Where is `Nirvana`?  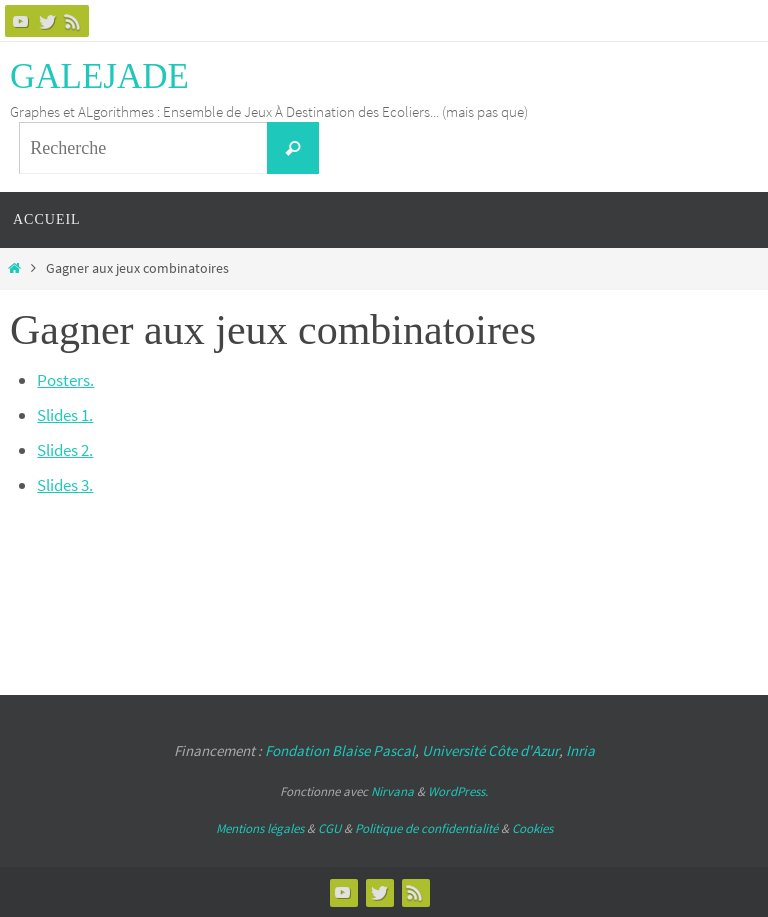 Nirvana is located at coordinates (392, 791).